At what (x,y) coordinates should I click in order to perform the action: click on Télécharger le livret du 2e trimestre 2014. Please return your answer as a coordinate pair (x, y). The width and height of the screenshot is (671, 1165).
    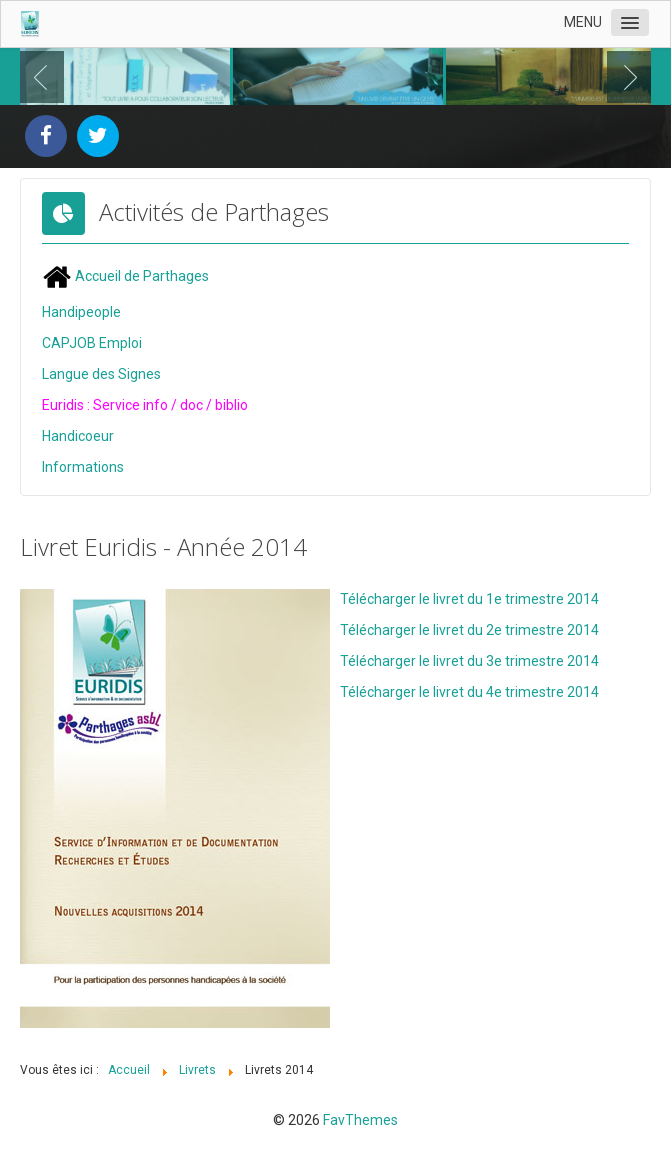
    Looking at the image, I should click on (469, 630).